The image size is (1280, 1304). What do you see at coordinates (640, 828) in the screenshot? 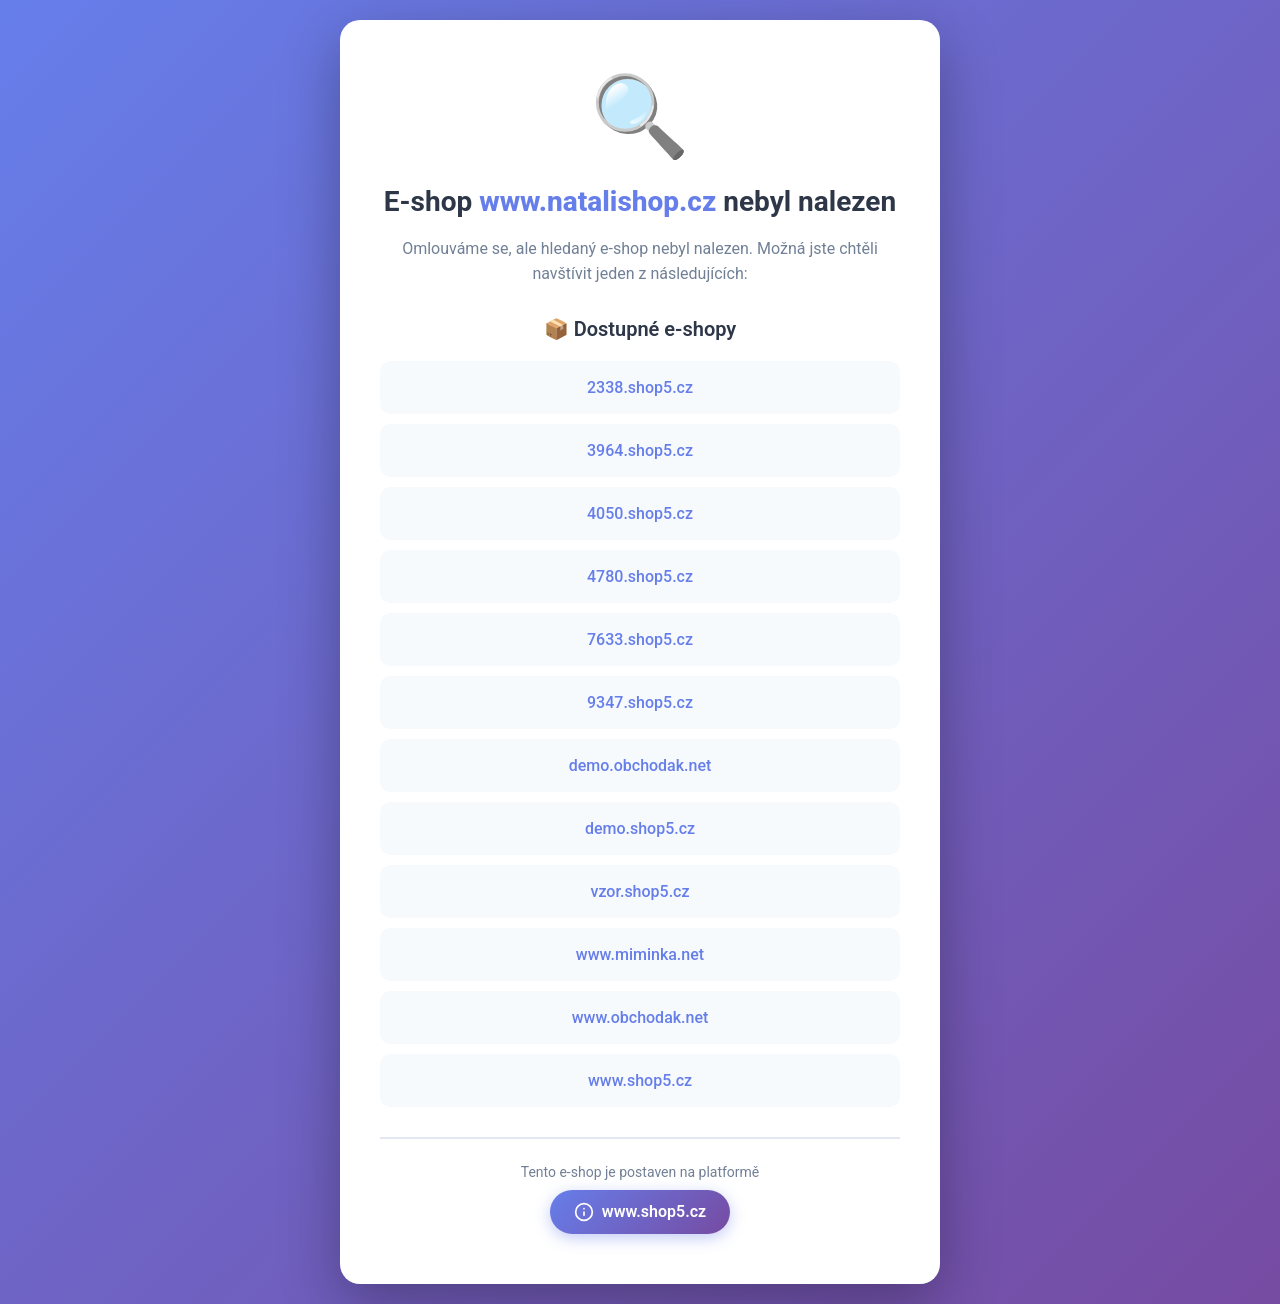
I see `demo.shop5.cz` at bounding box center [640, 828].